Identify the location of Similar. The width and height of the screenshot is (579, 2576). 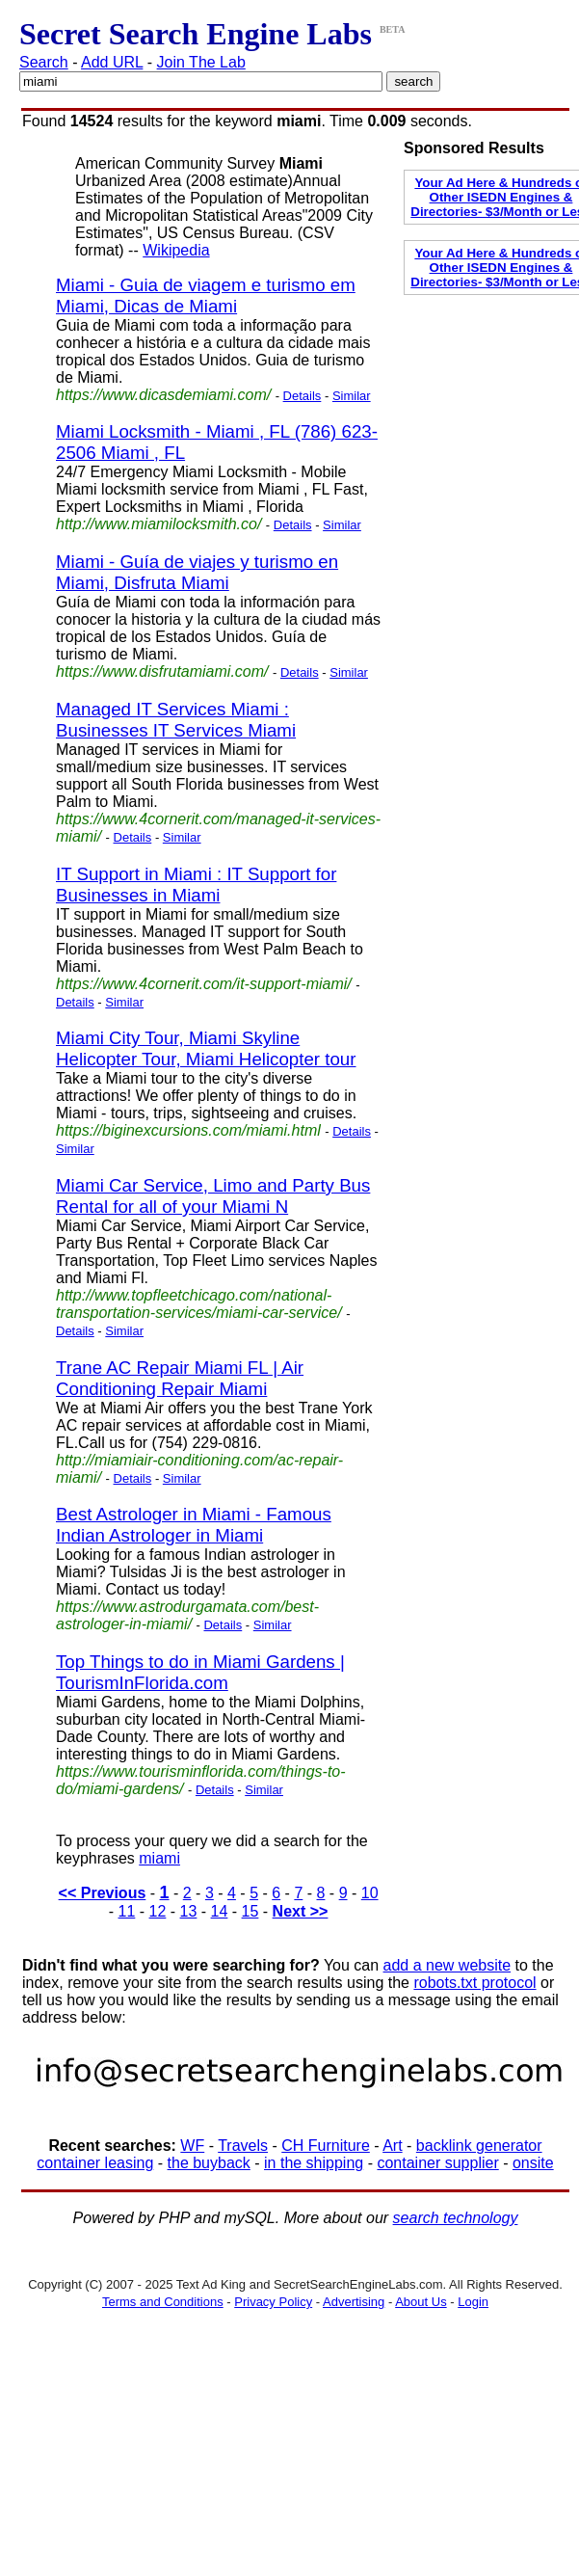
(351, 396).